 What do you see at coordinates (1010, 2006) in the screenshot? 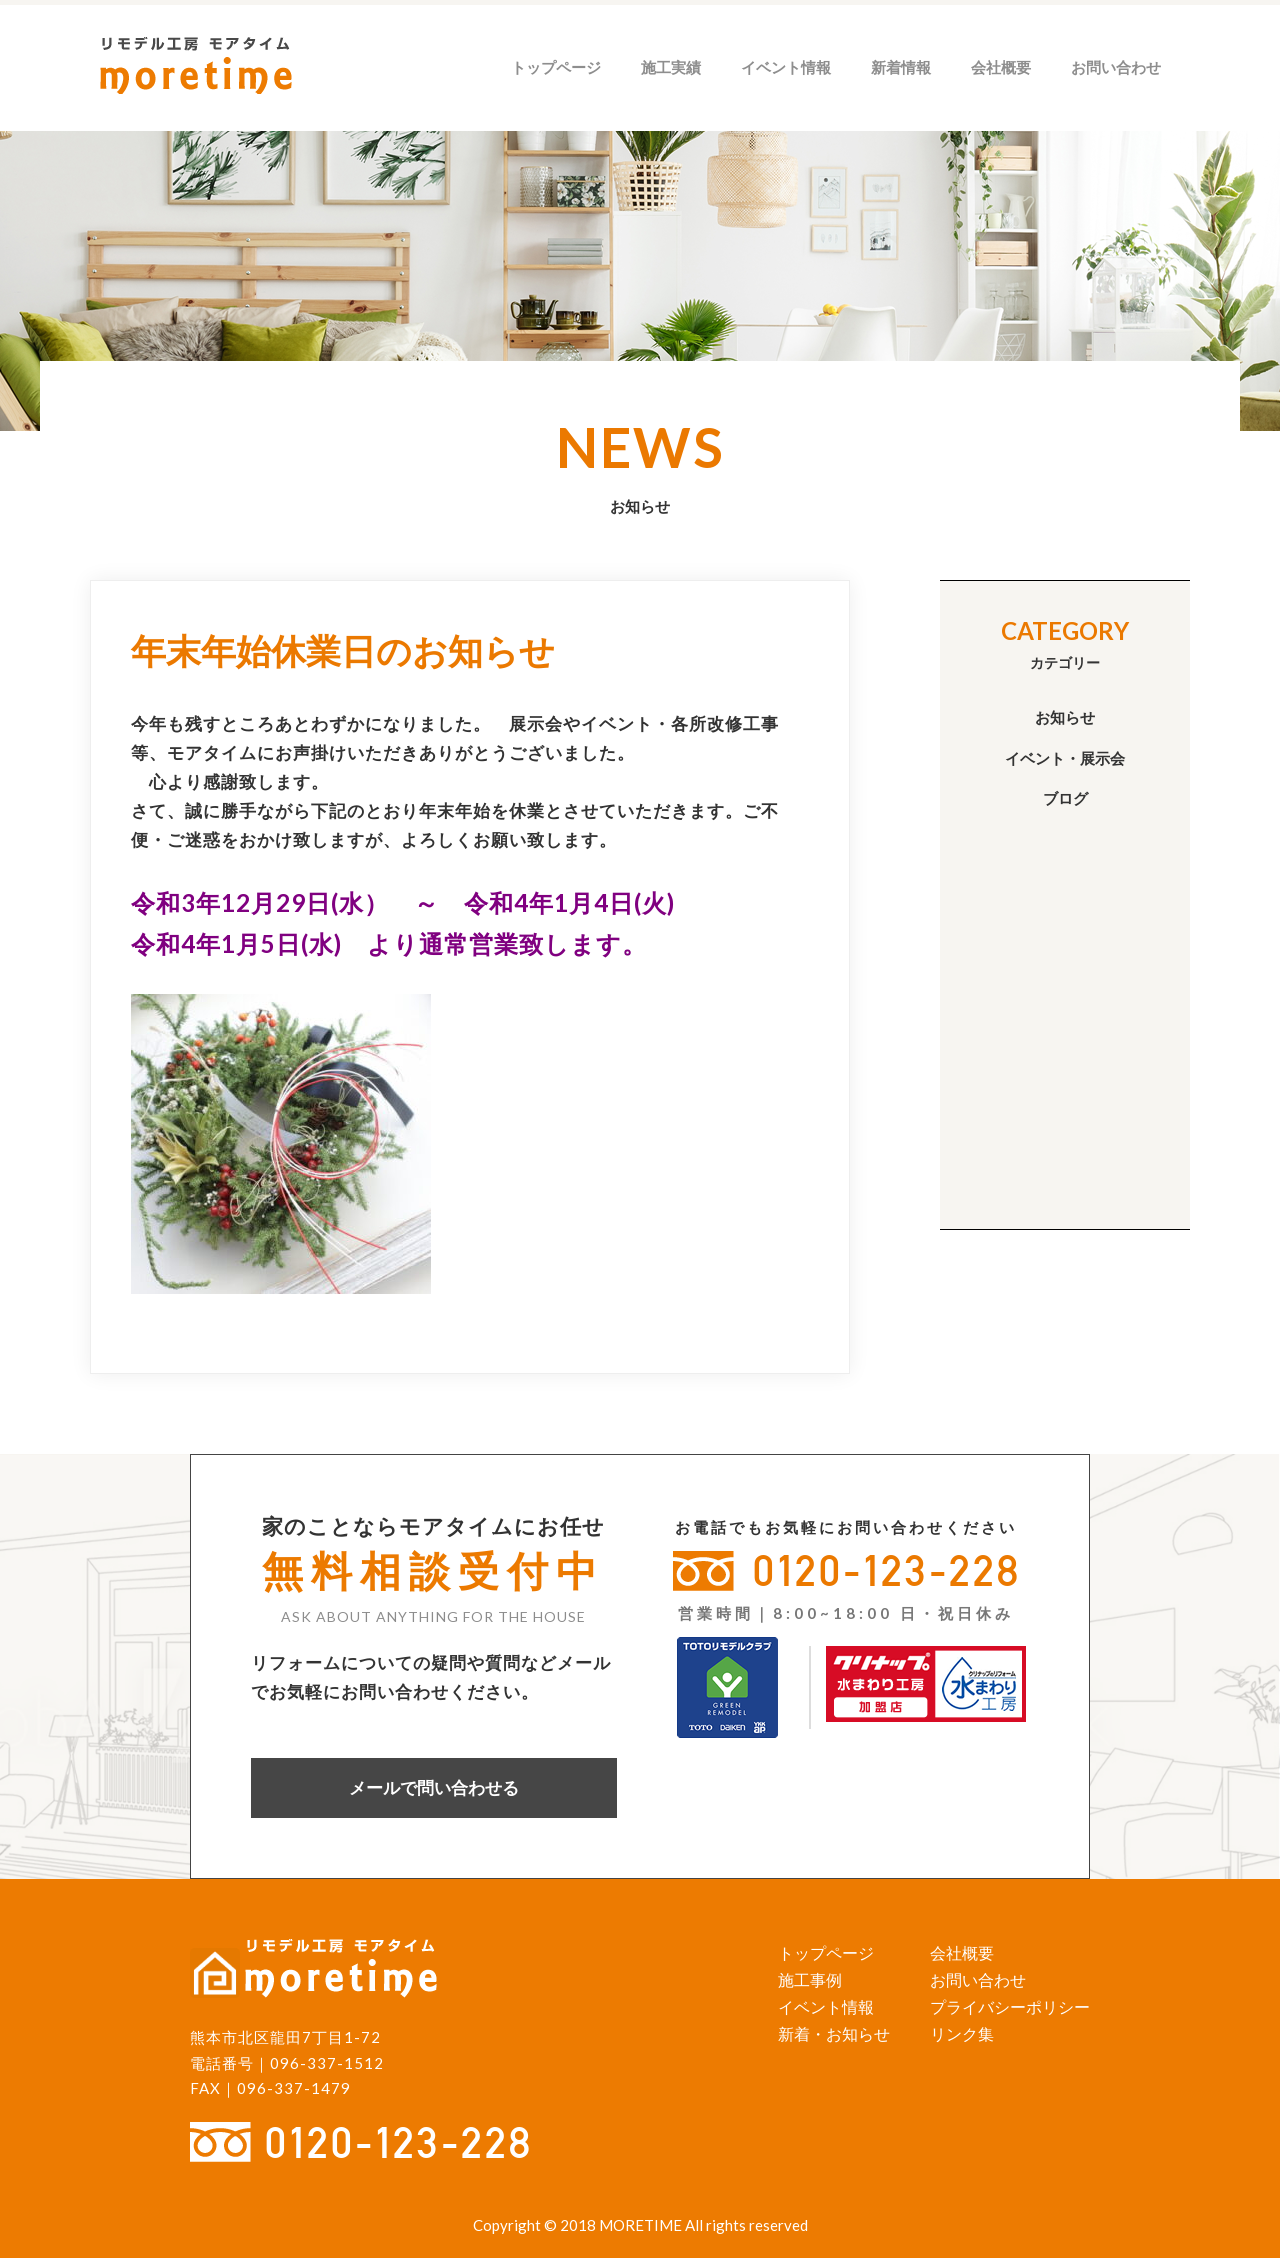
I see `プライバシーポリシー` at bounding box center [1010, 2006].